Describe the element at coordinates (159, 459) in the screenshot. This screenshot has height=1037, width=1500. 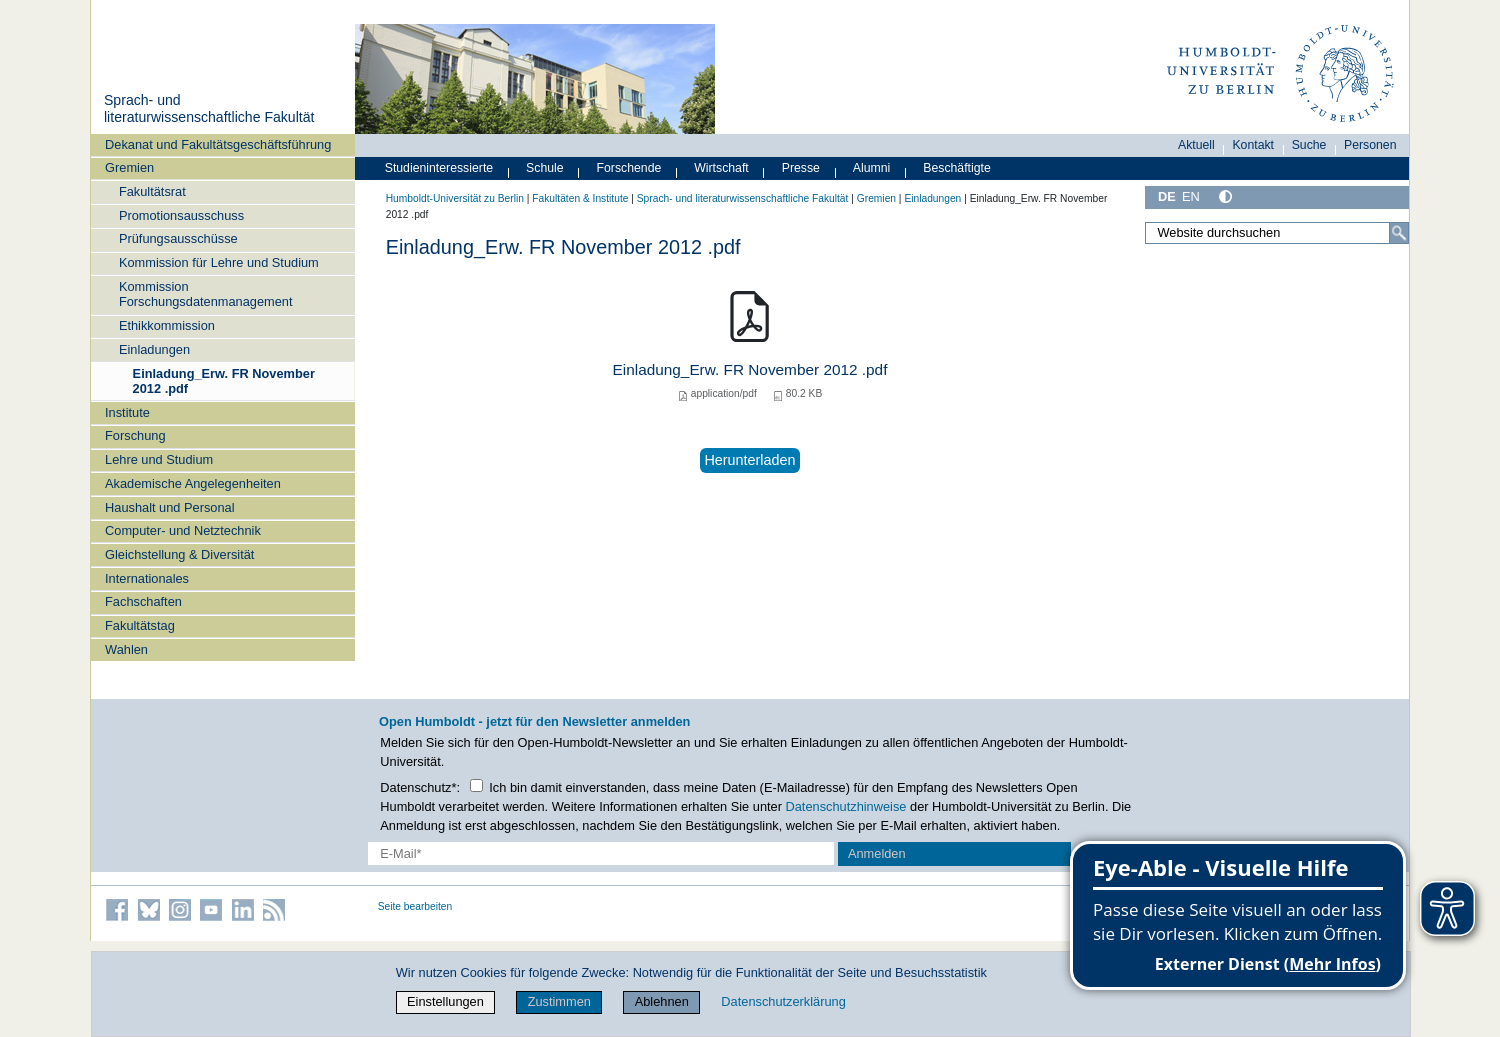
I see `Lehre und Studium` at that location.